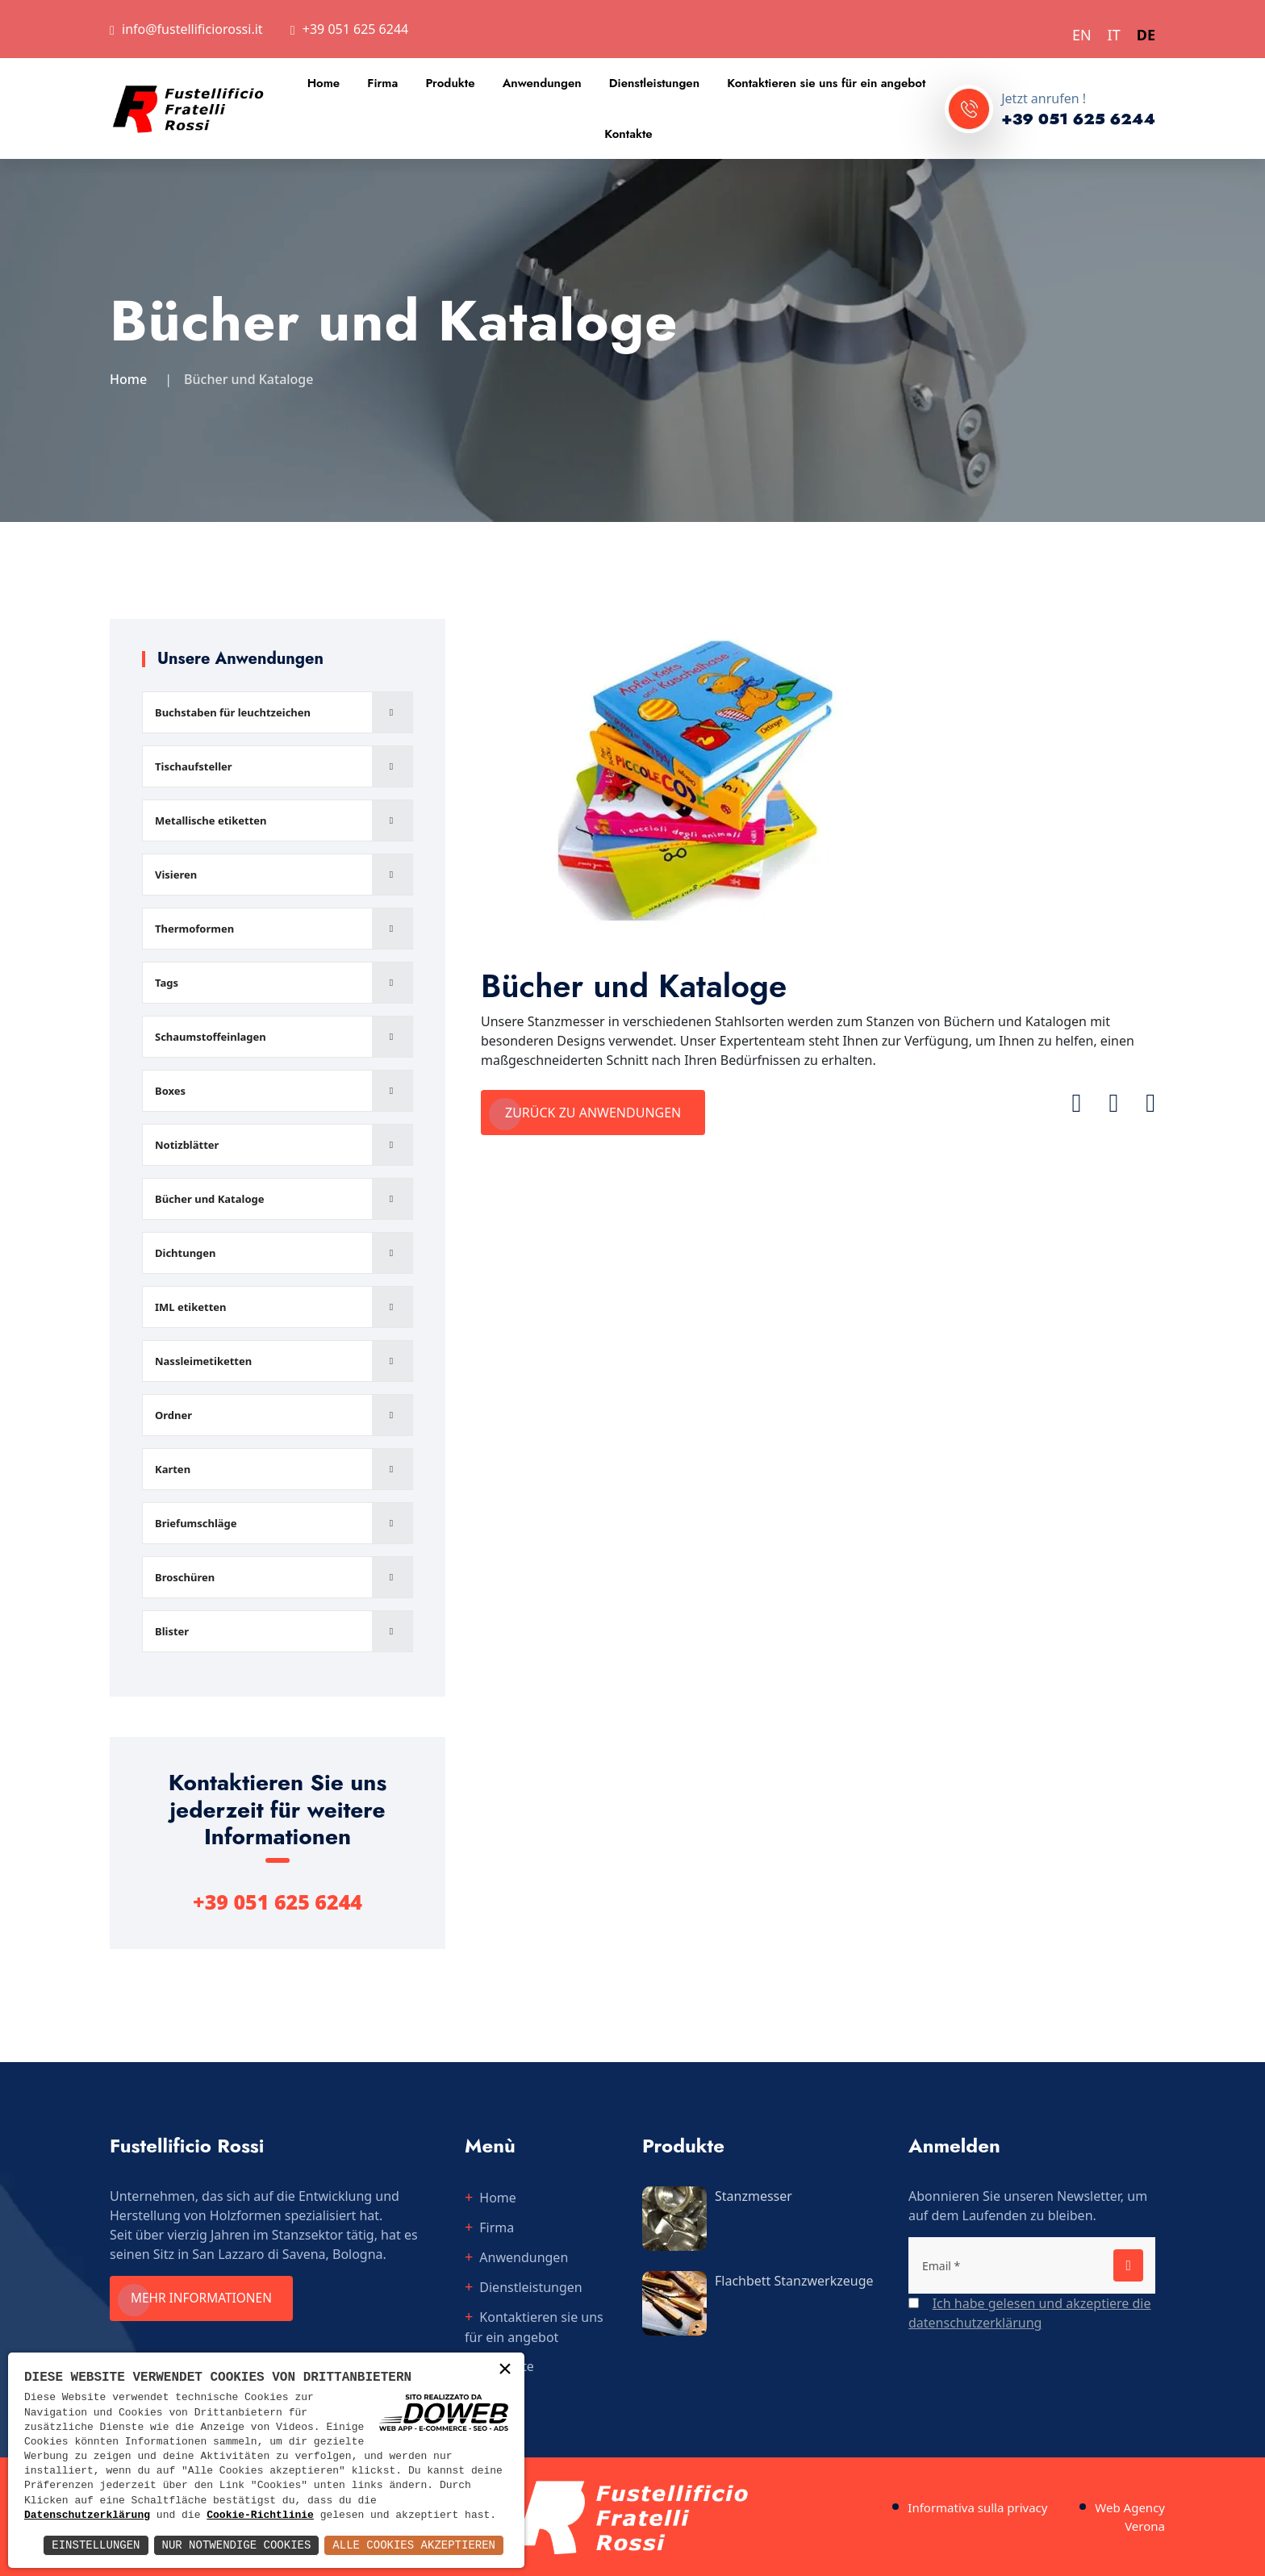 The image size is (1265, 2576). I want to click on Tischaufsteller, so click(193, 766).